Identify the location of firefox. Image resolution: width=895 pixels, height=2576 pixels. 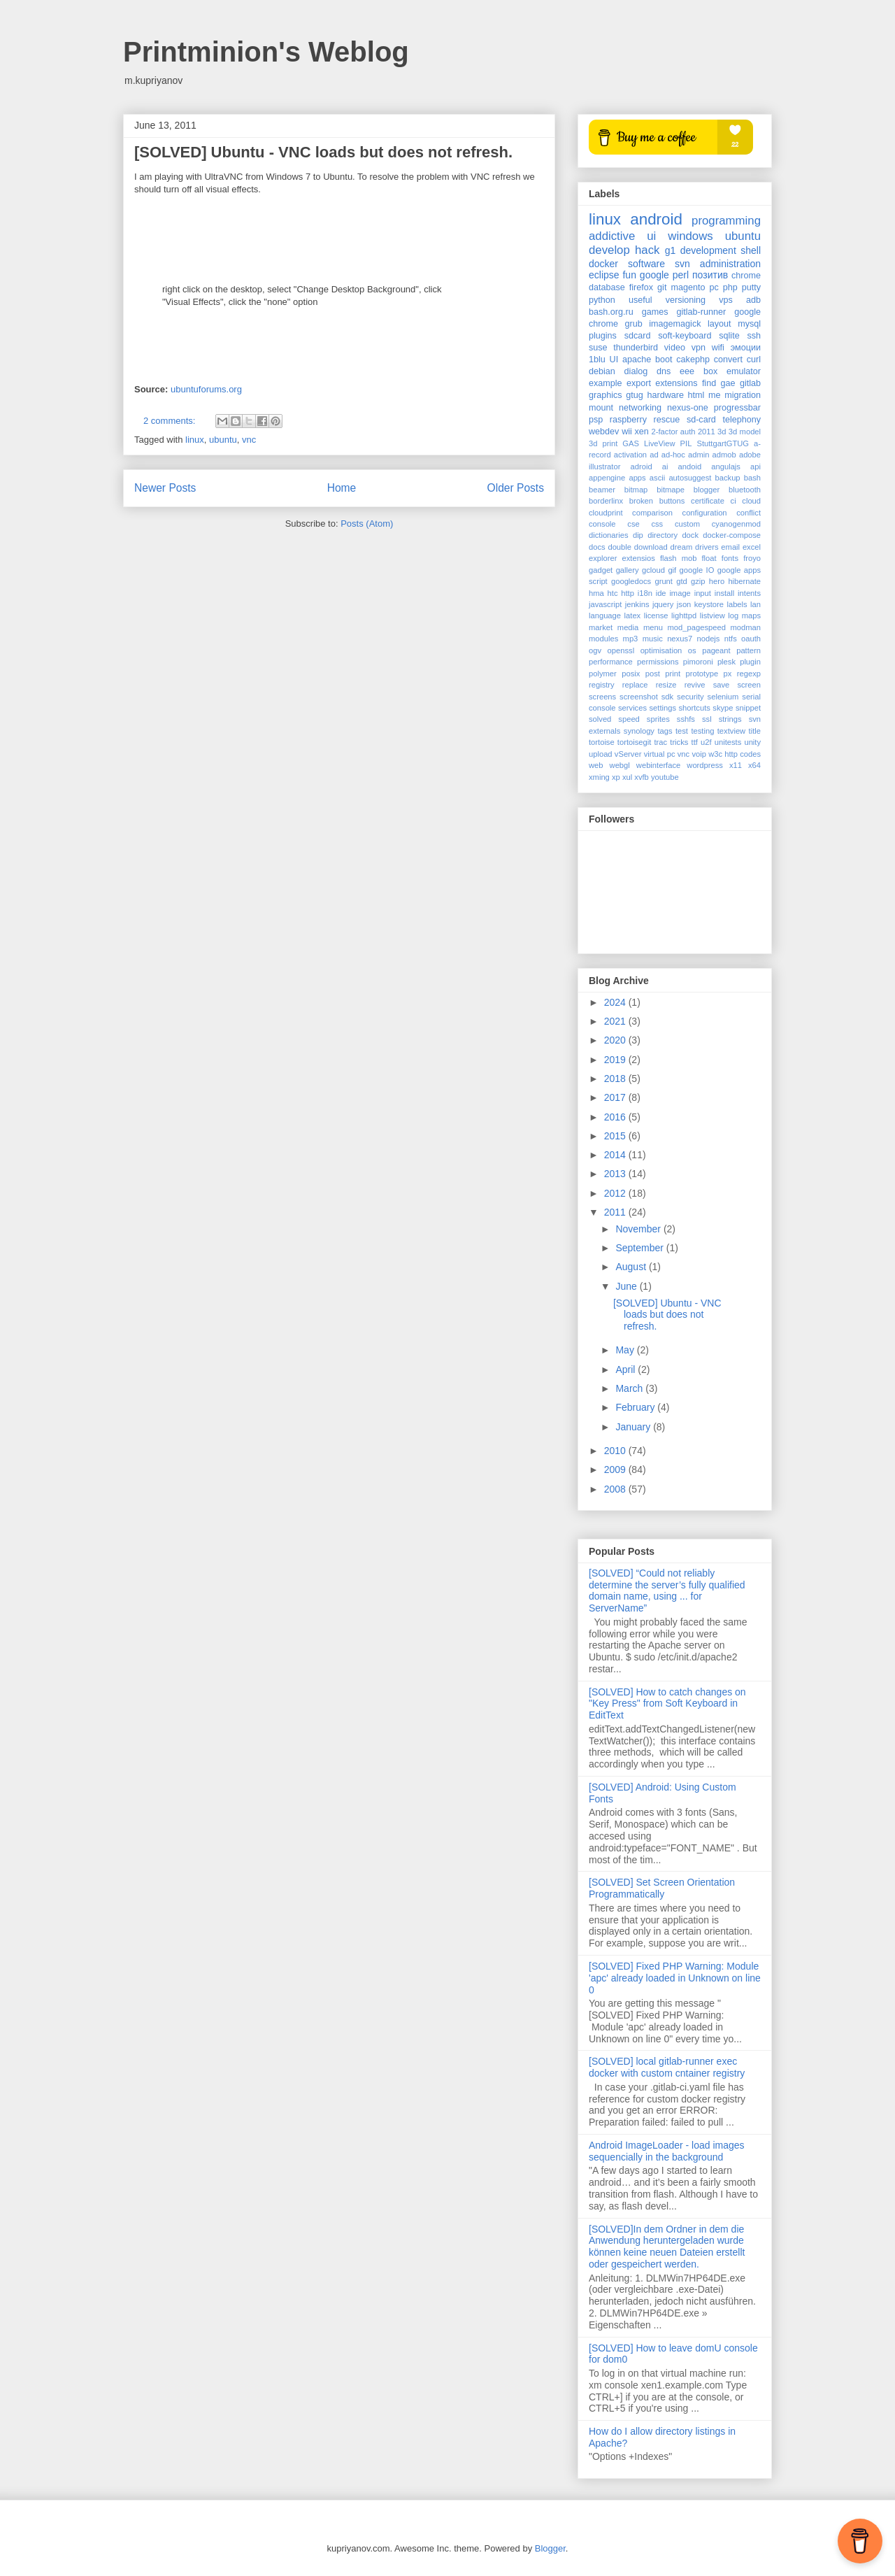
(641, 287).